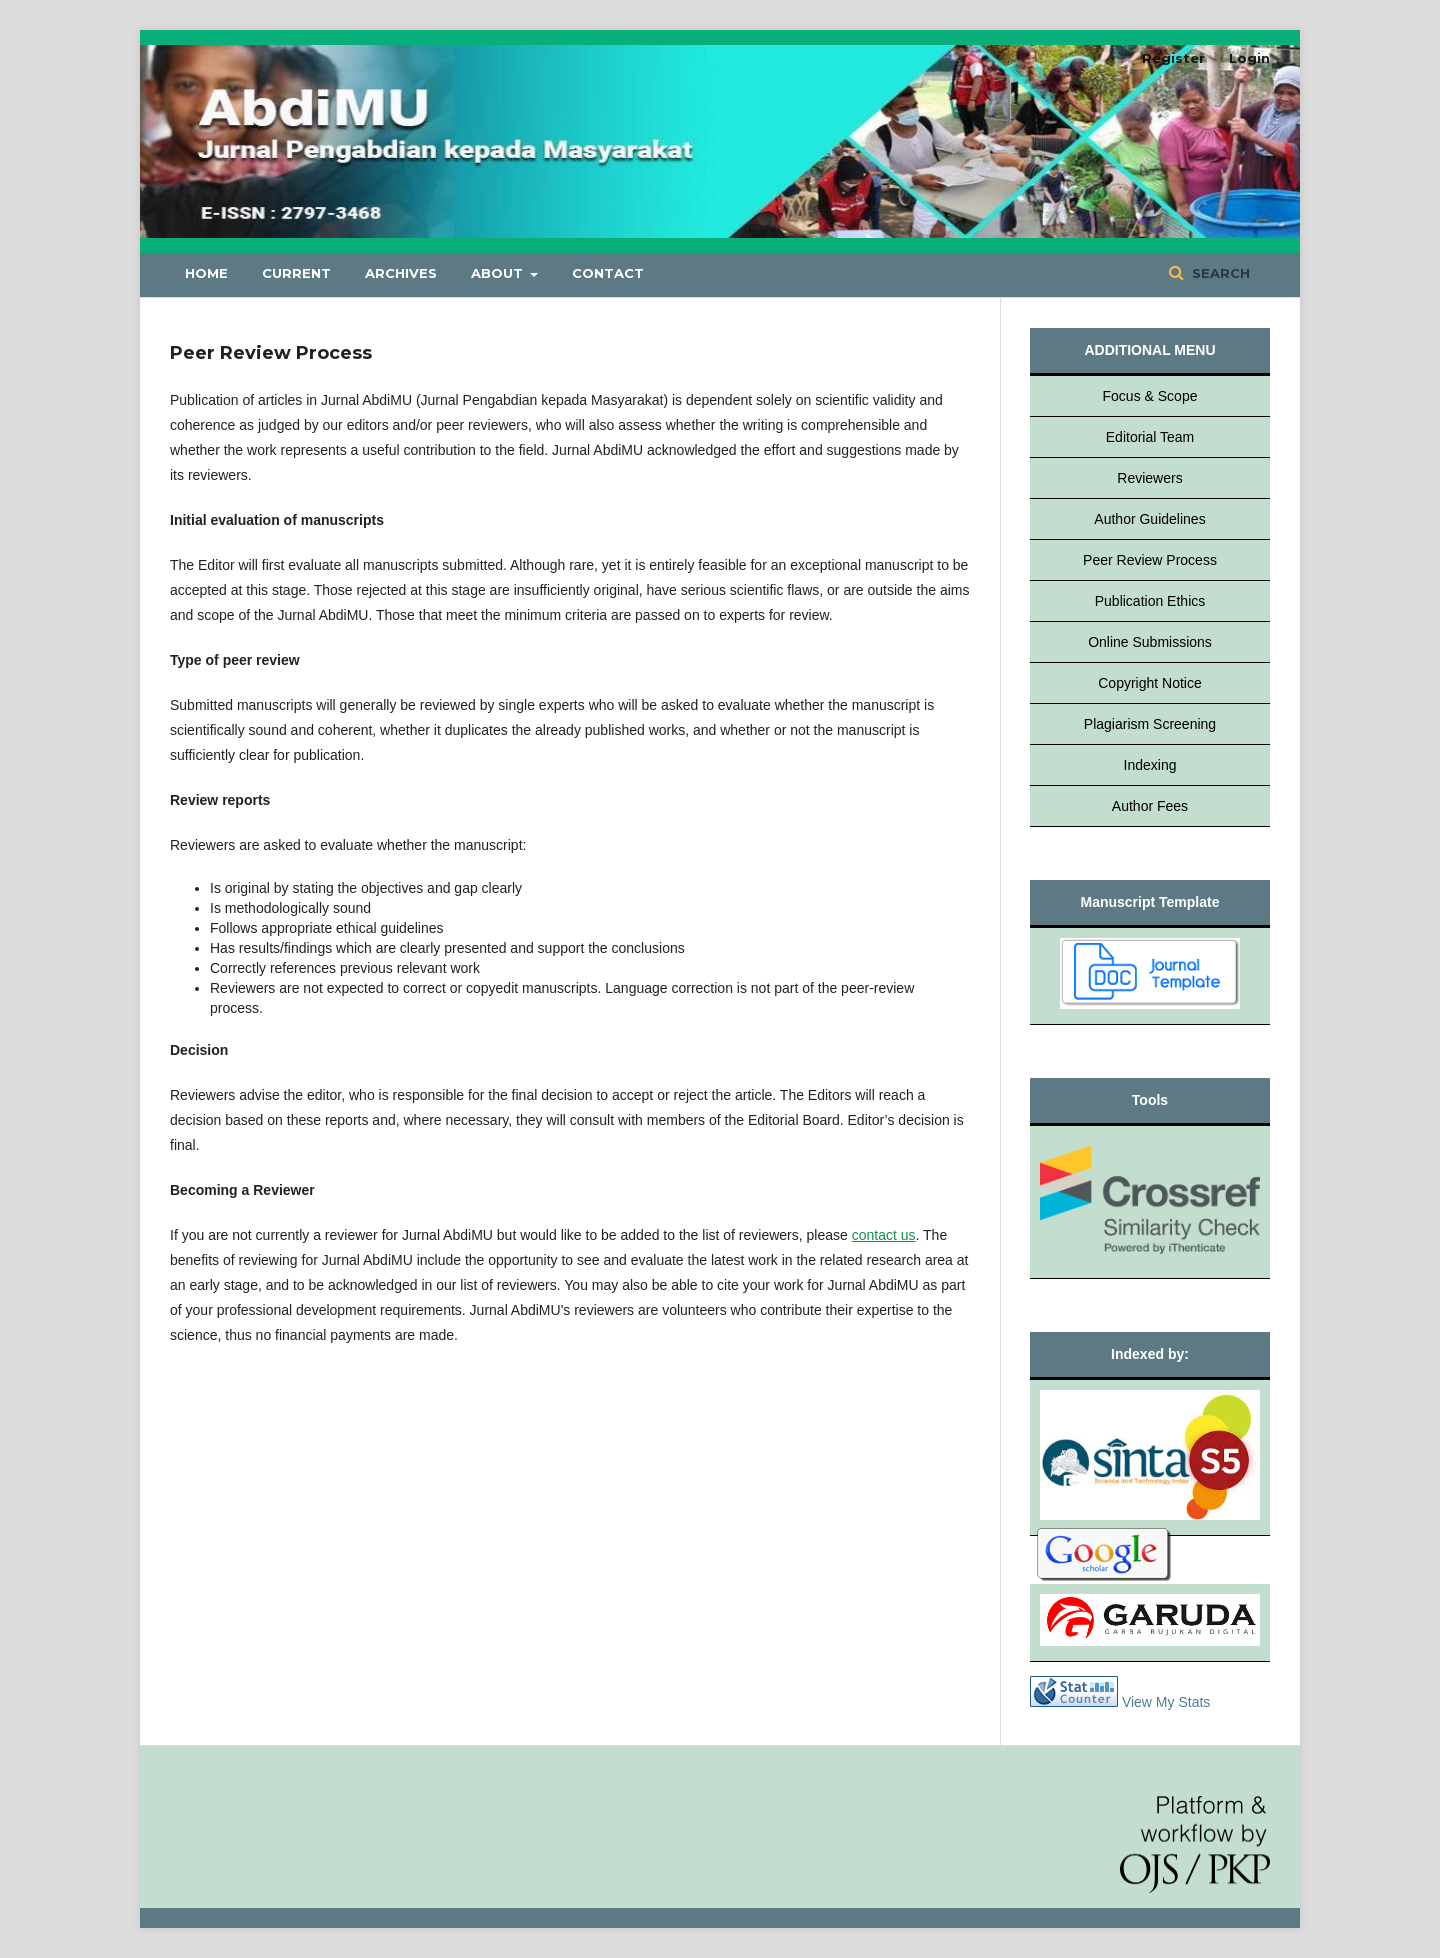 This screenshot has width=1440, height=1958. Describe the element at coordinates (499, 273) in the screenshot. I see `About` at that location.